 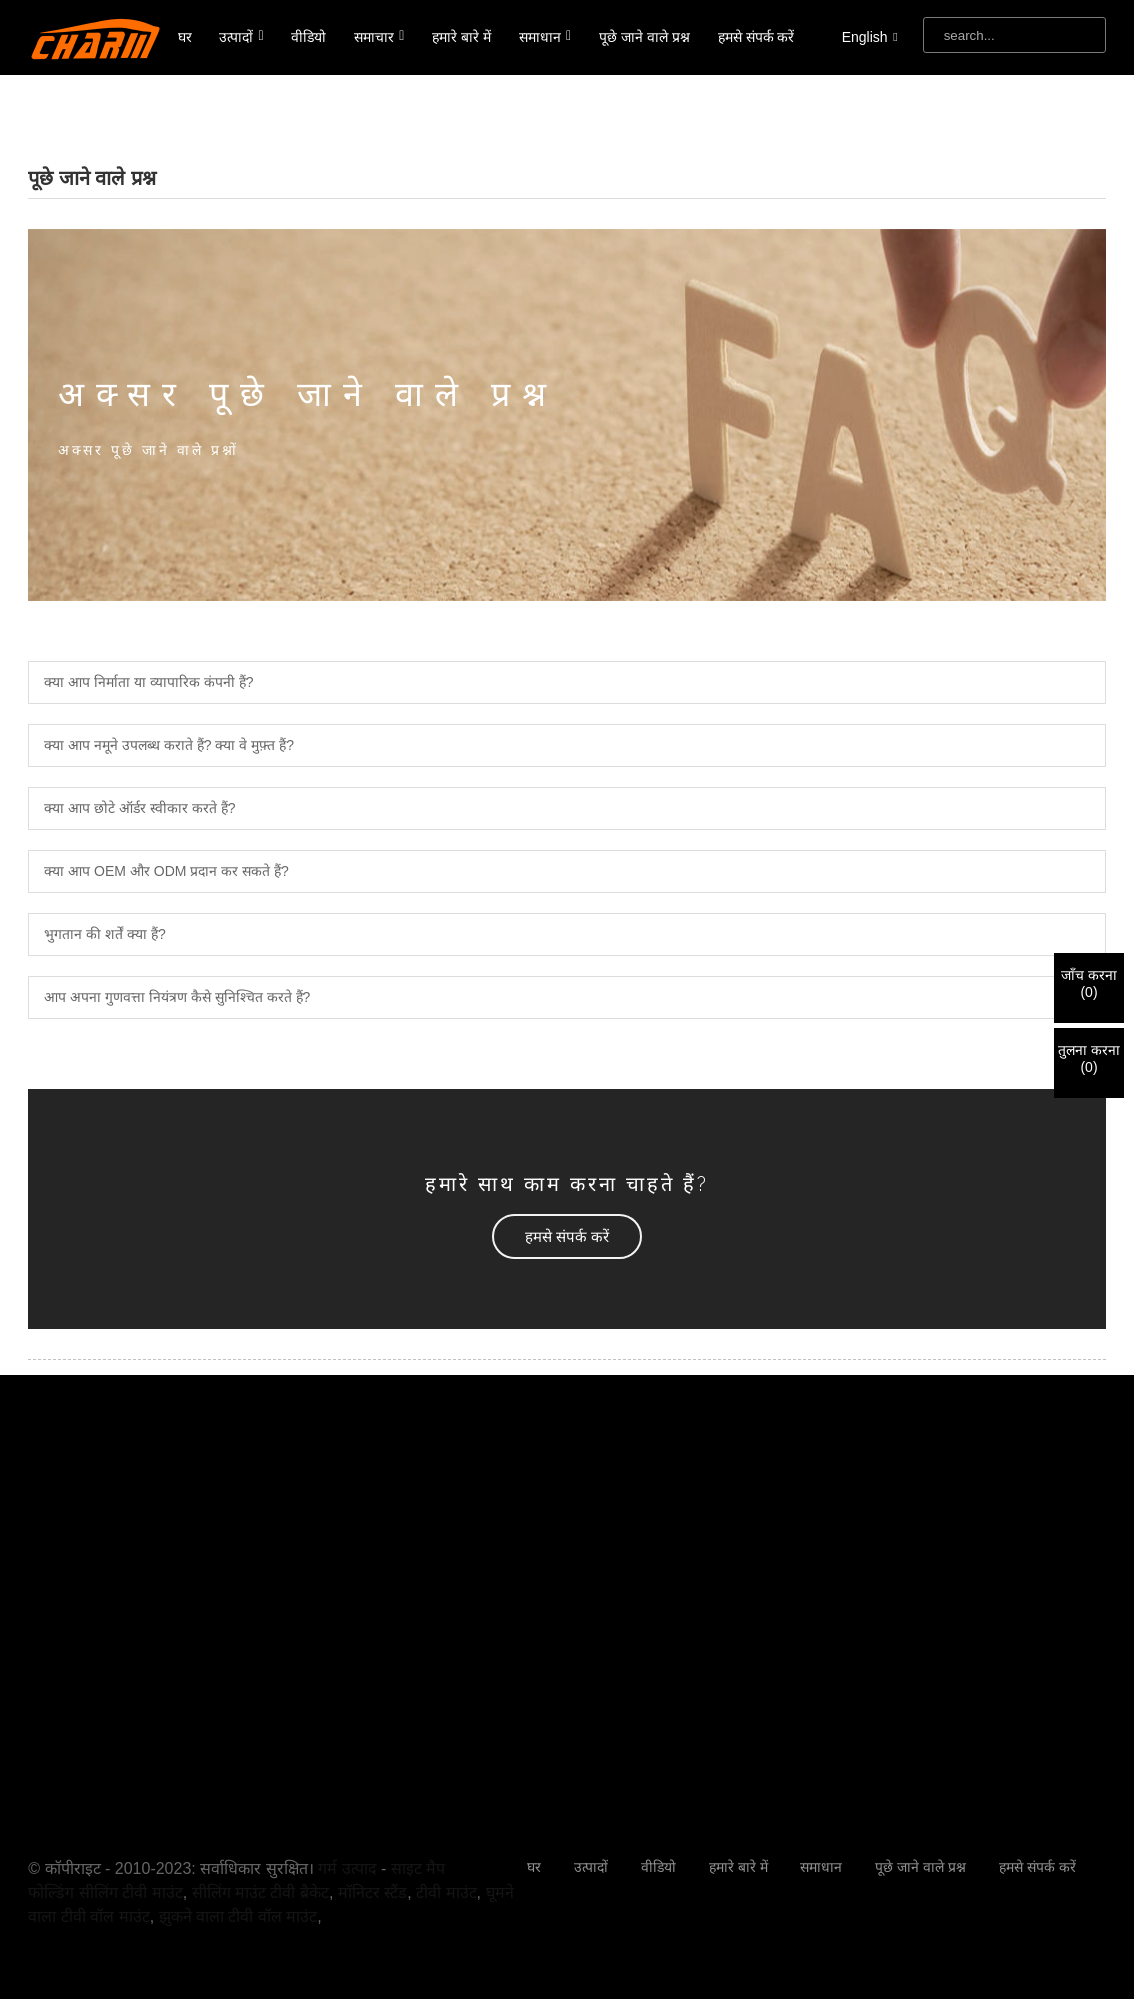 What do you see at coordinates (347, 1868) in the screenshot?
I see `गर्म उत्पाद` at bounding box center [347, 1868].